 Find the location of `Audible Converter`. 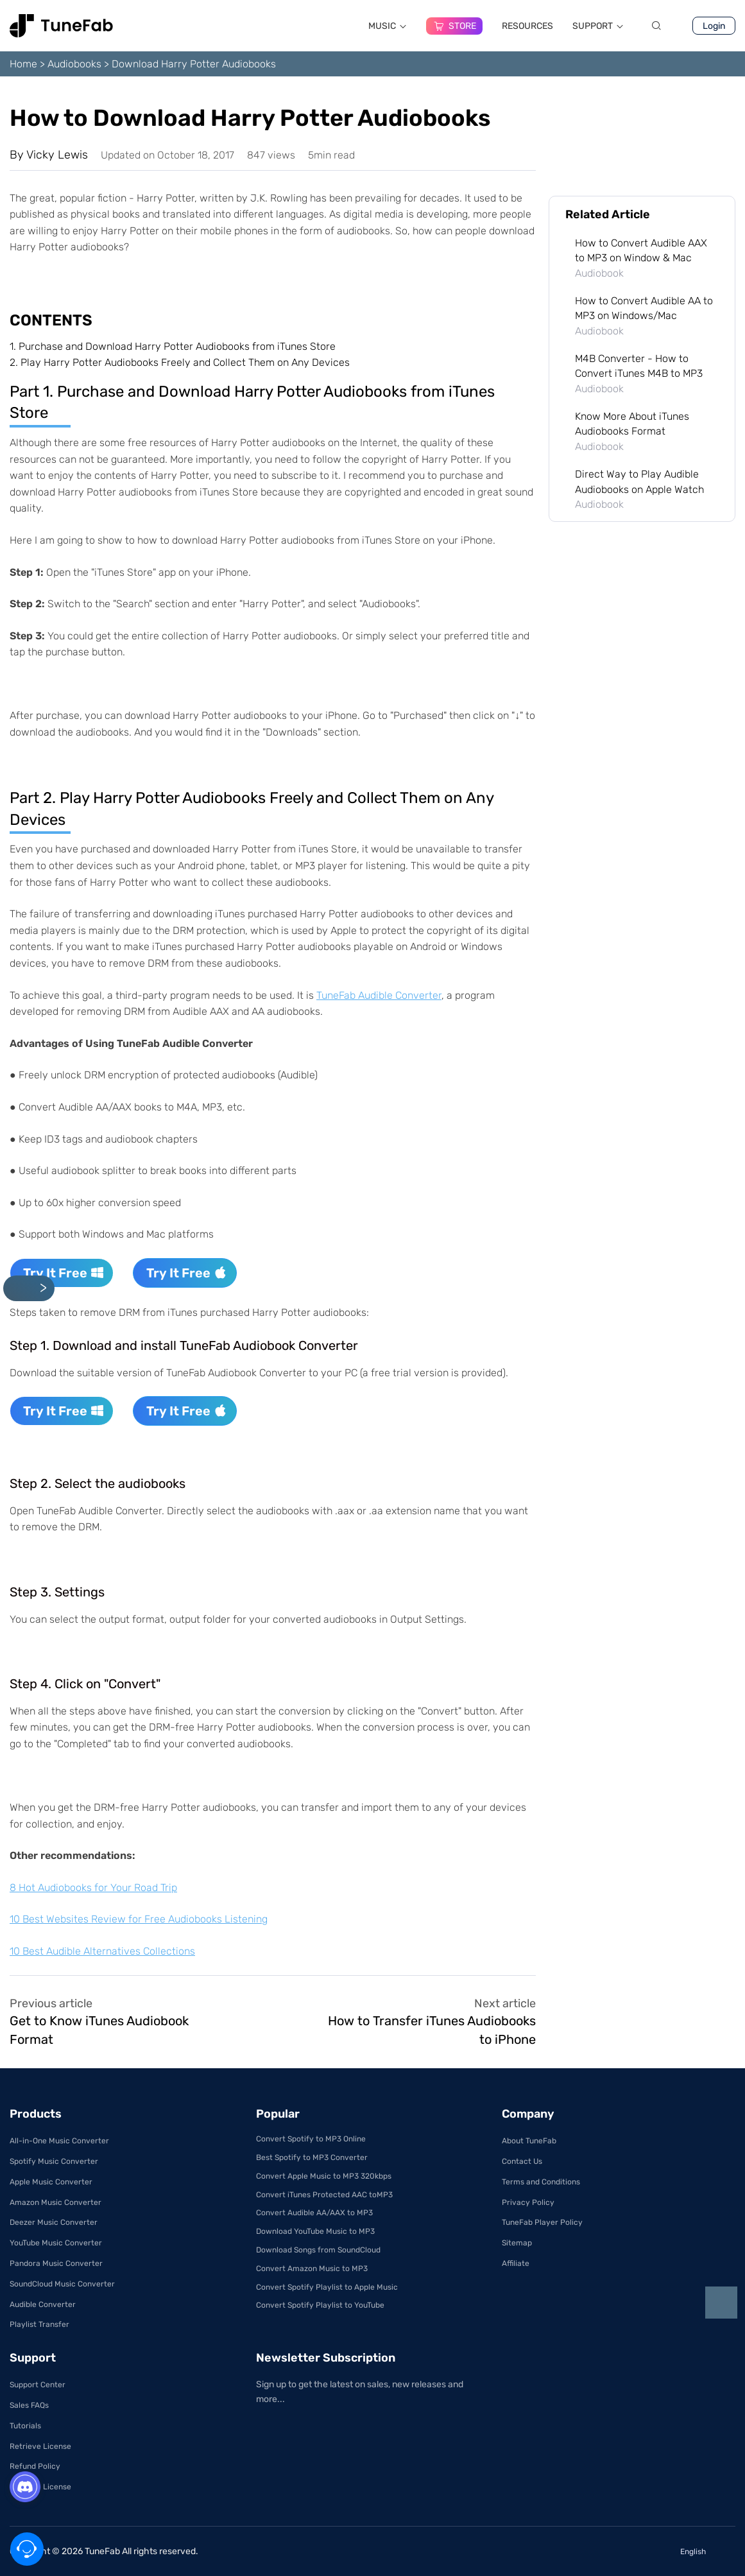

Audible Converter is located at coordinates (43, 2304).